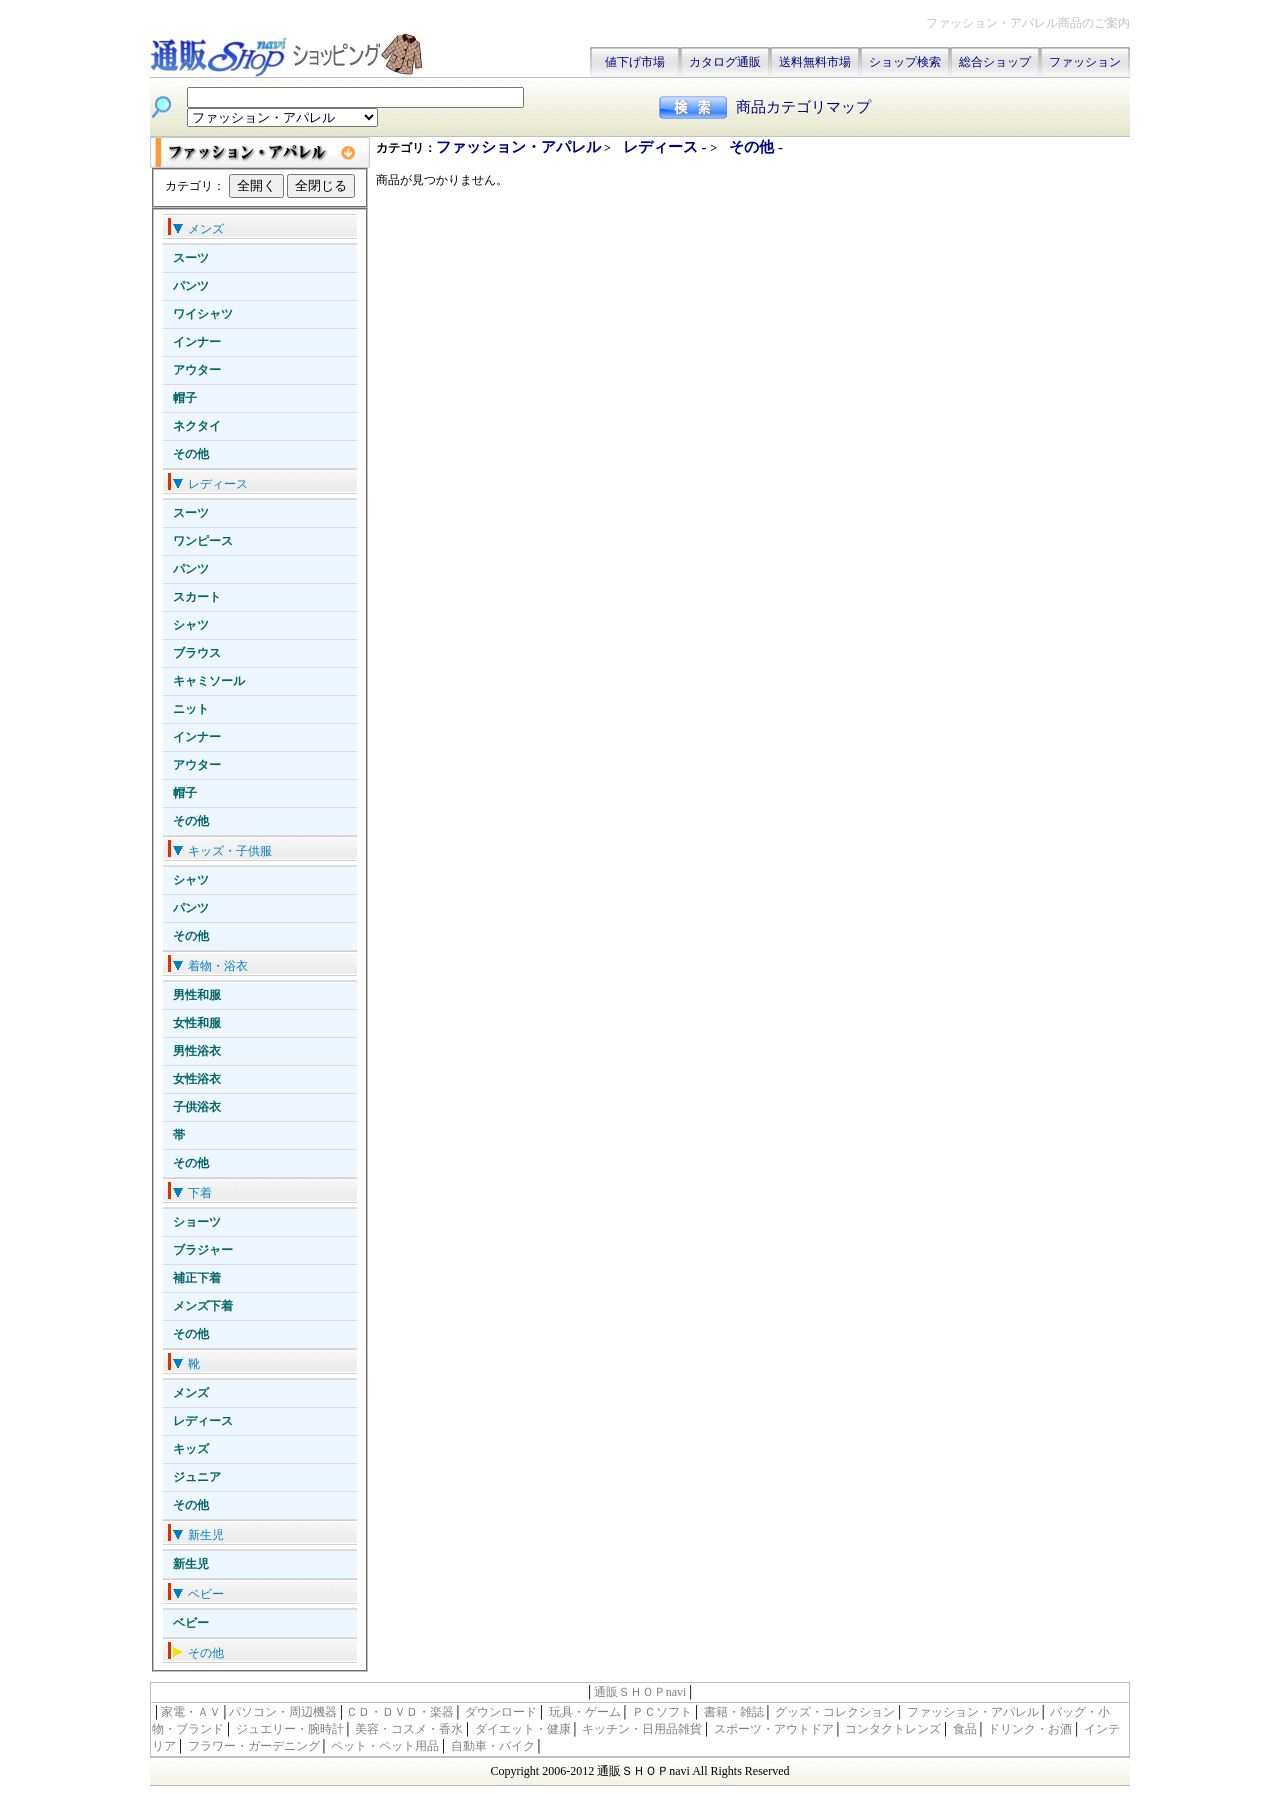  Describe the element at coordinates (662, 1712) in the screenshot. I see `ＰＣソフト` at that location.